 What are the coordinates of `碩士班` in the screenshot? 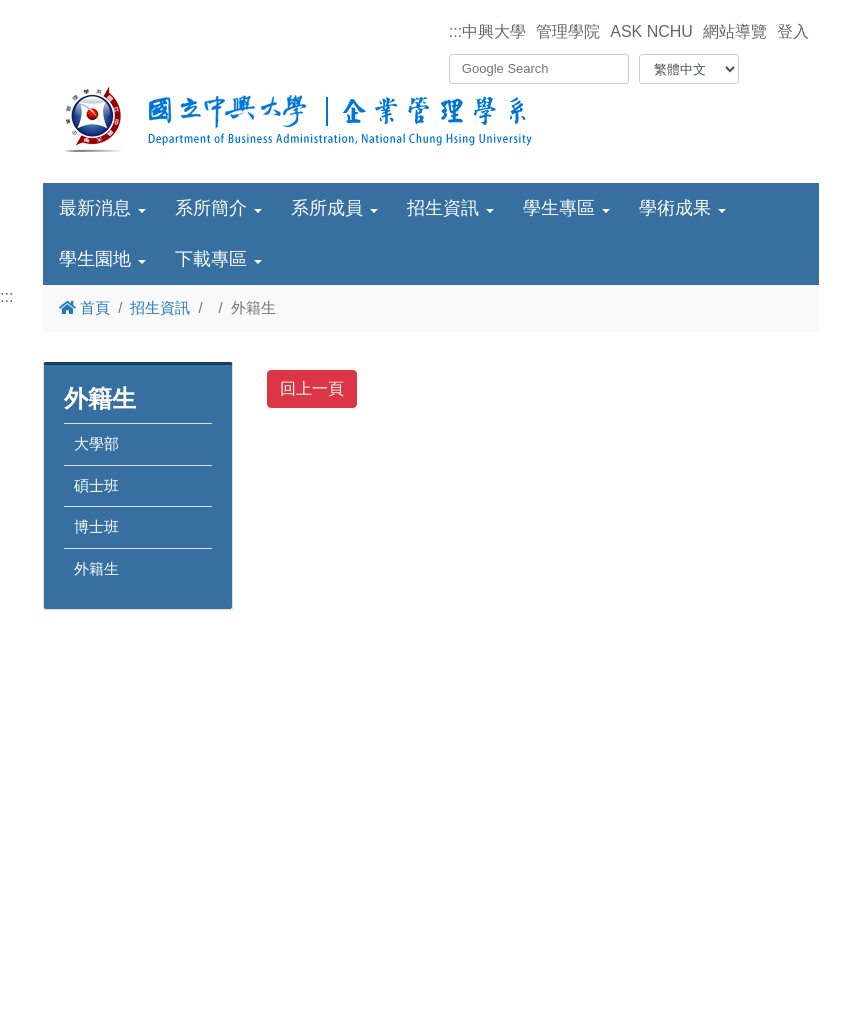 It's located at (96, 485).